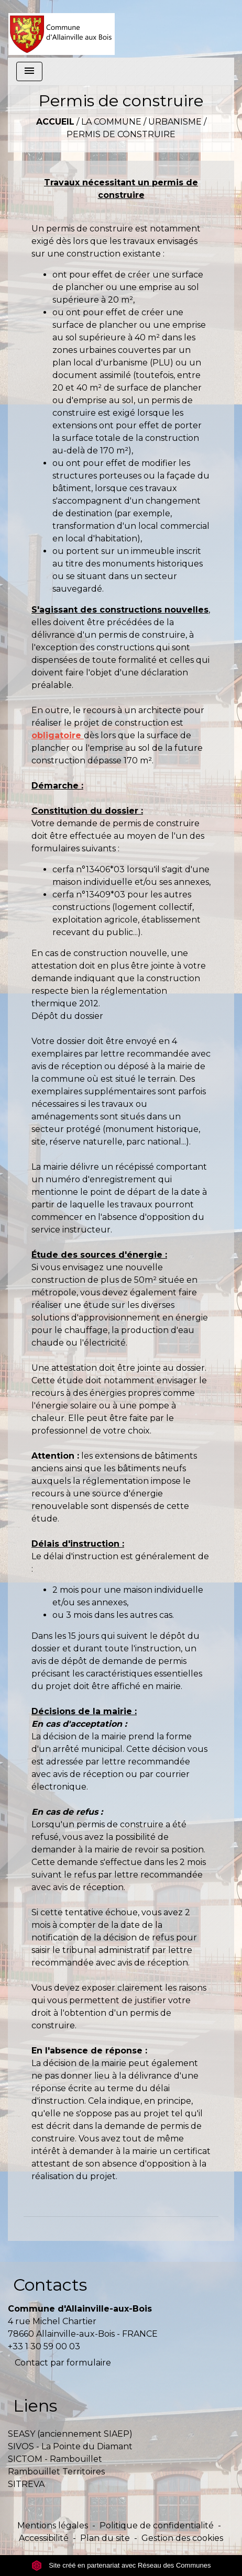 The height and width of the screenshot is (2576, 242). What do you see at coordinates (44, 2538) in the screenshot?
I see `Accessibilité` at bounding box center [44, 2538].